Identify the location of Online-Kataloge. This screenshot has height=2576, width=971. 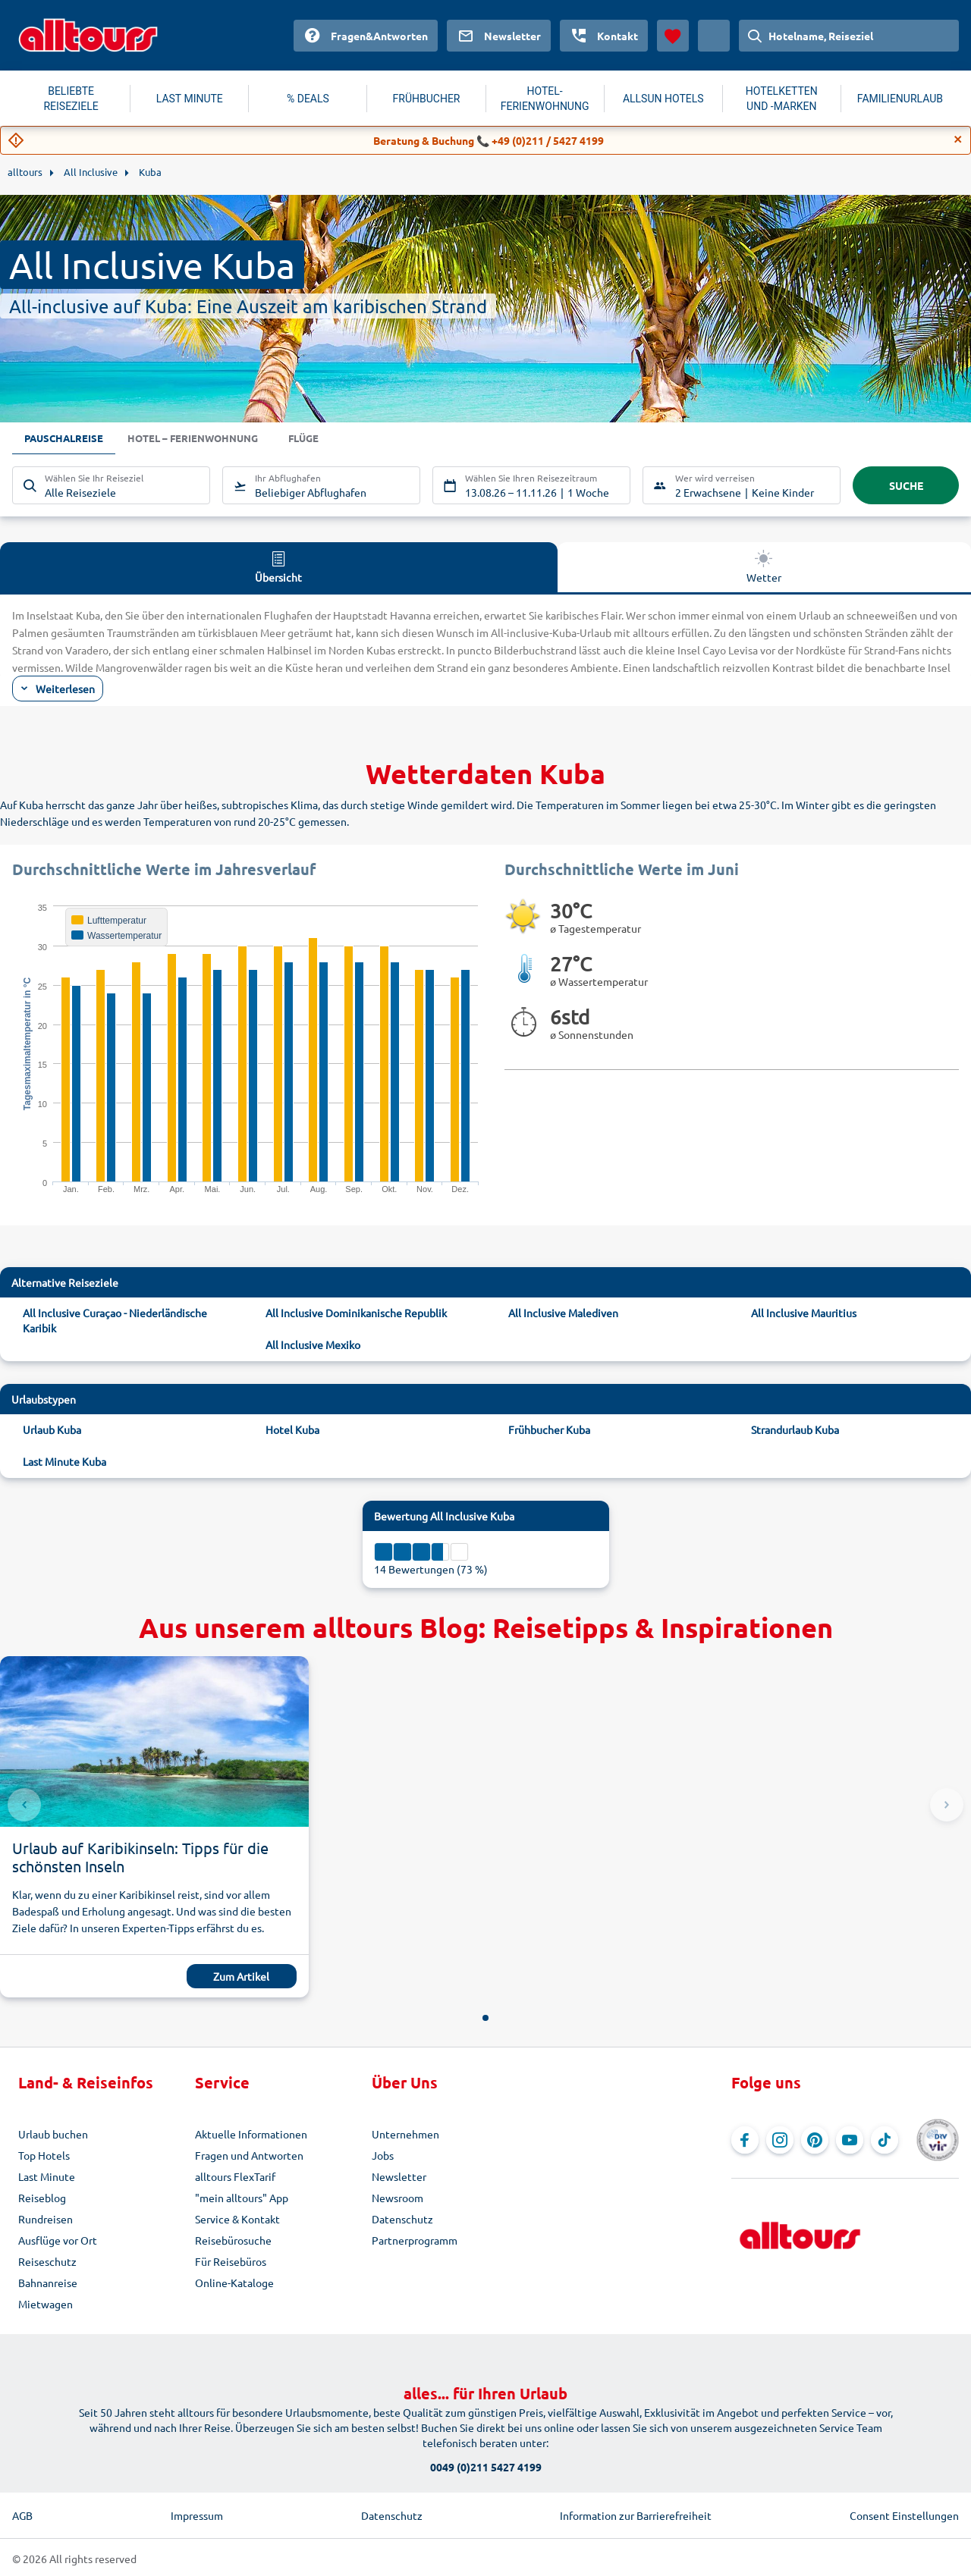
(234, 2282).